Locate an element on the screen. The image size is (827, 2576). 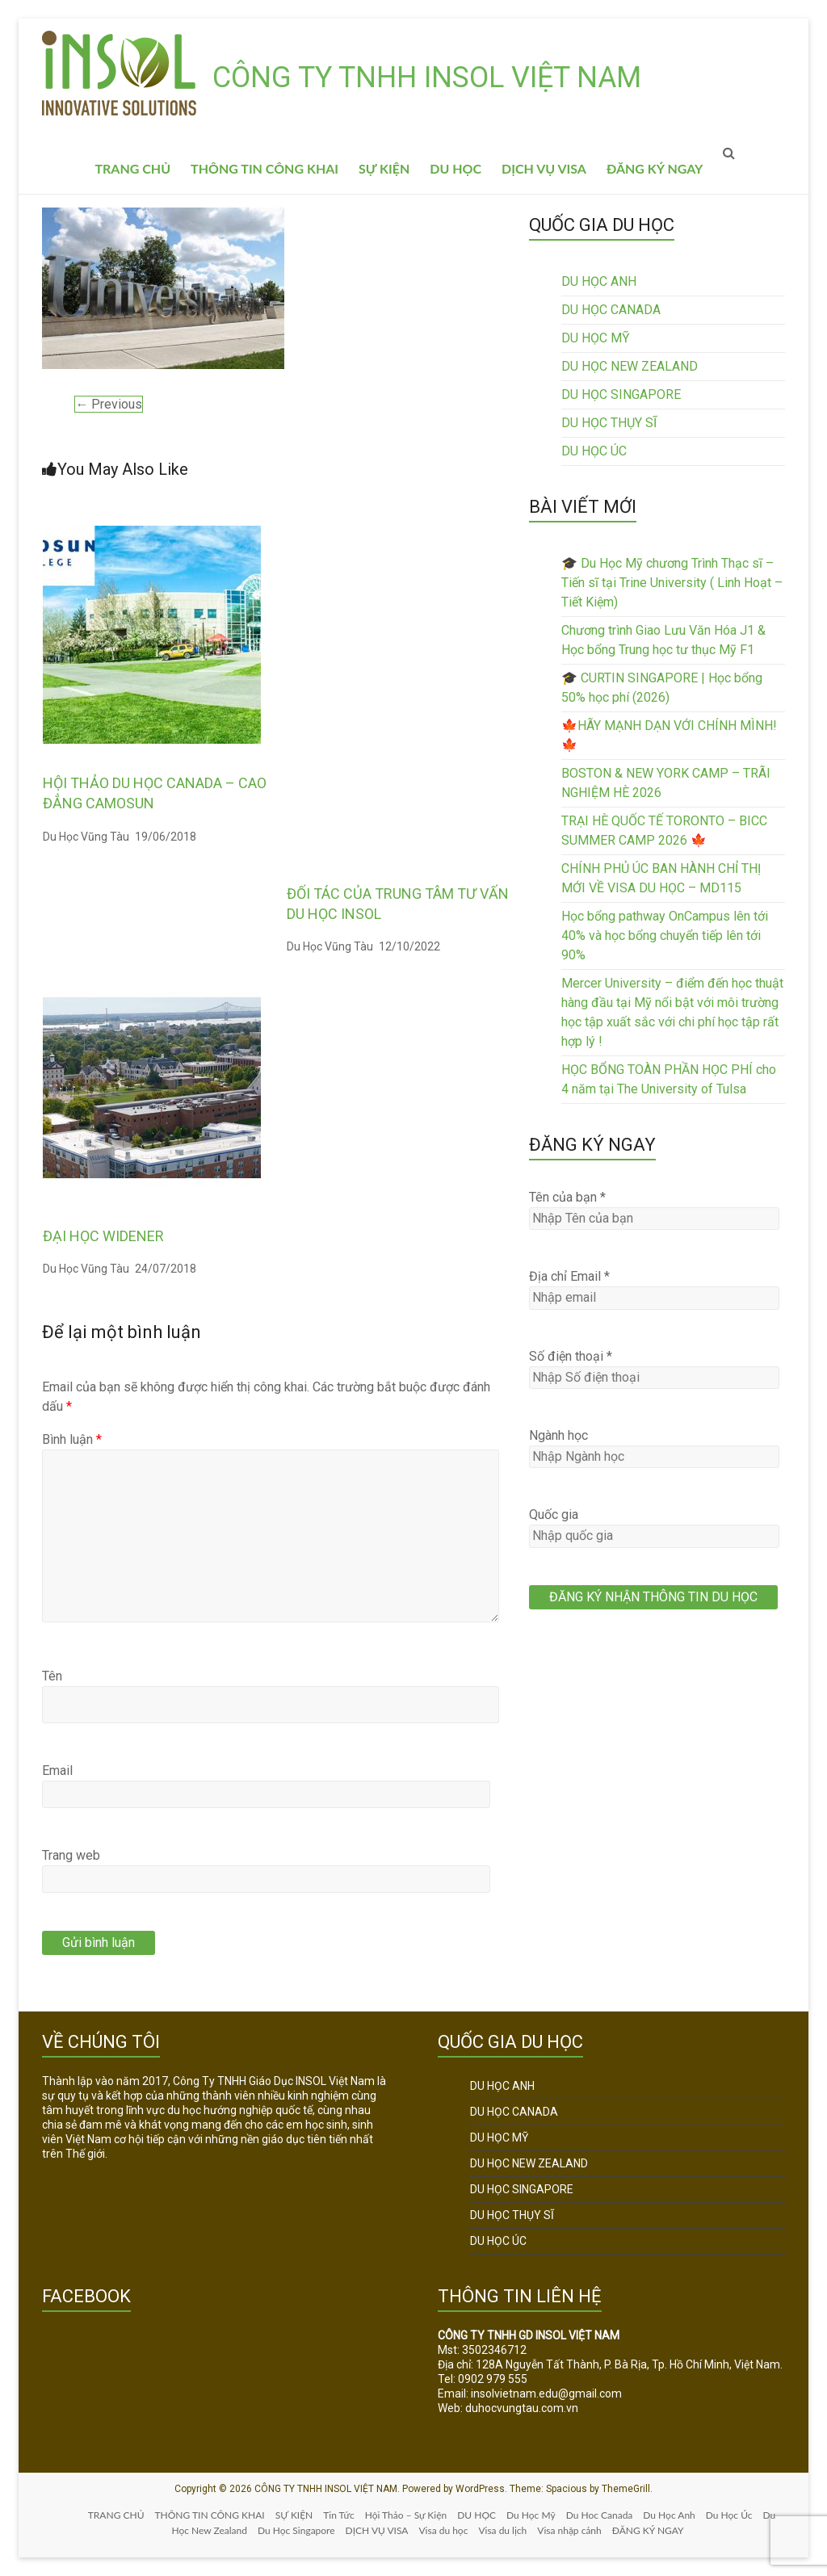
DU HỌC ANH is located at coordinates (598, 281).